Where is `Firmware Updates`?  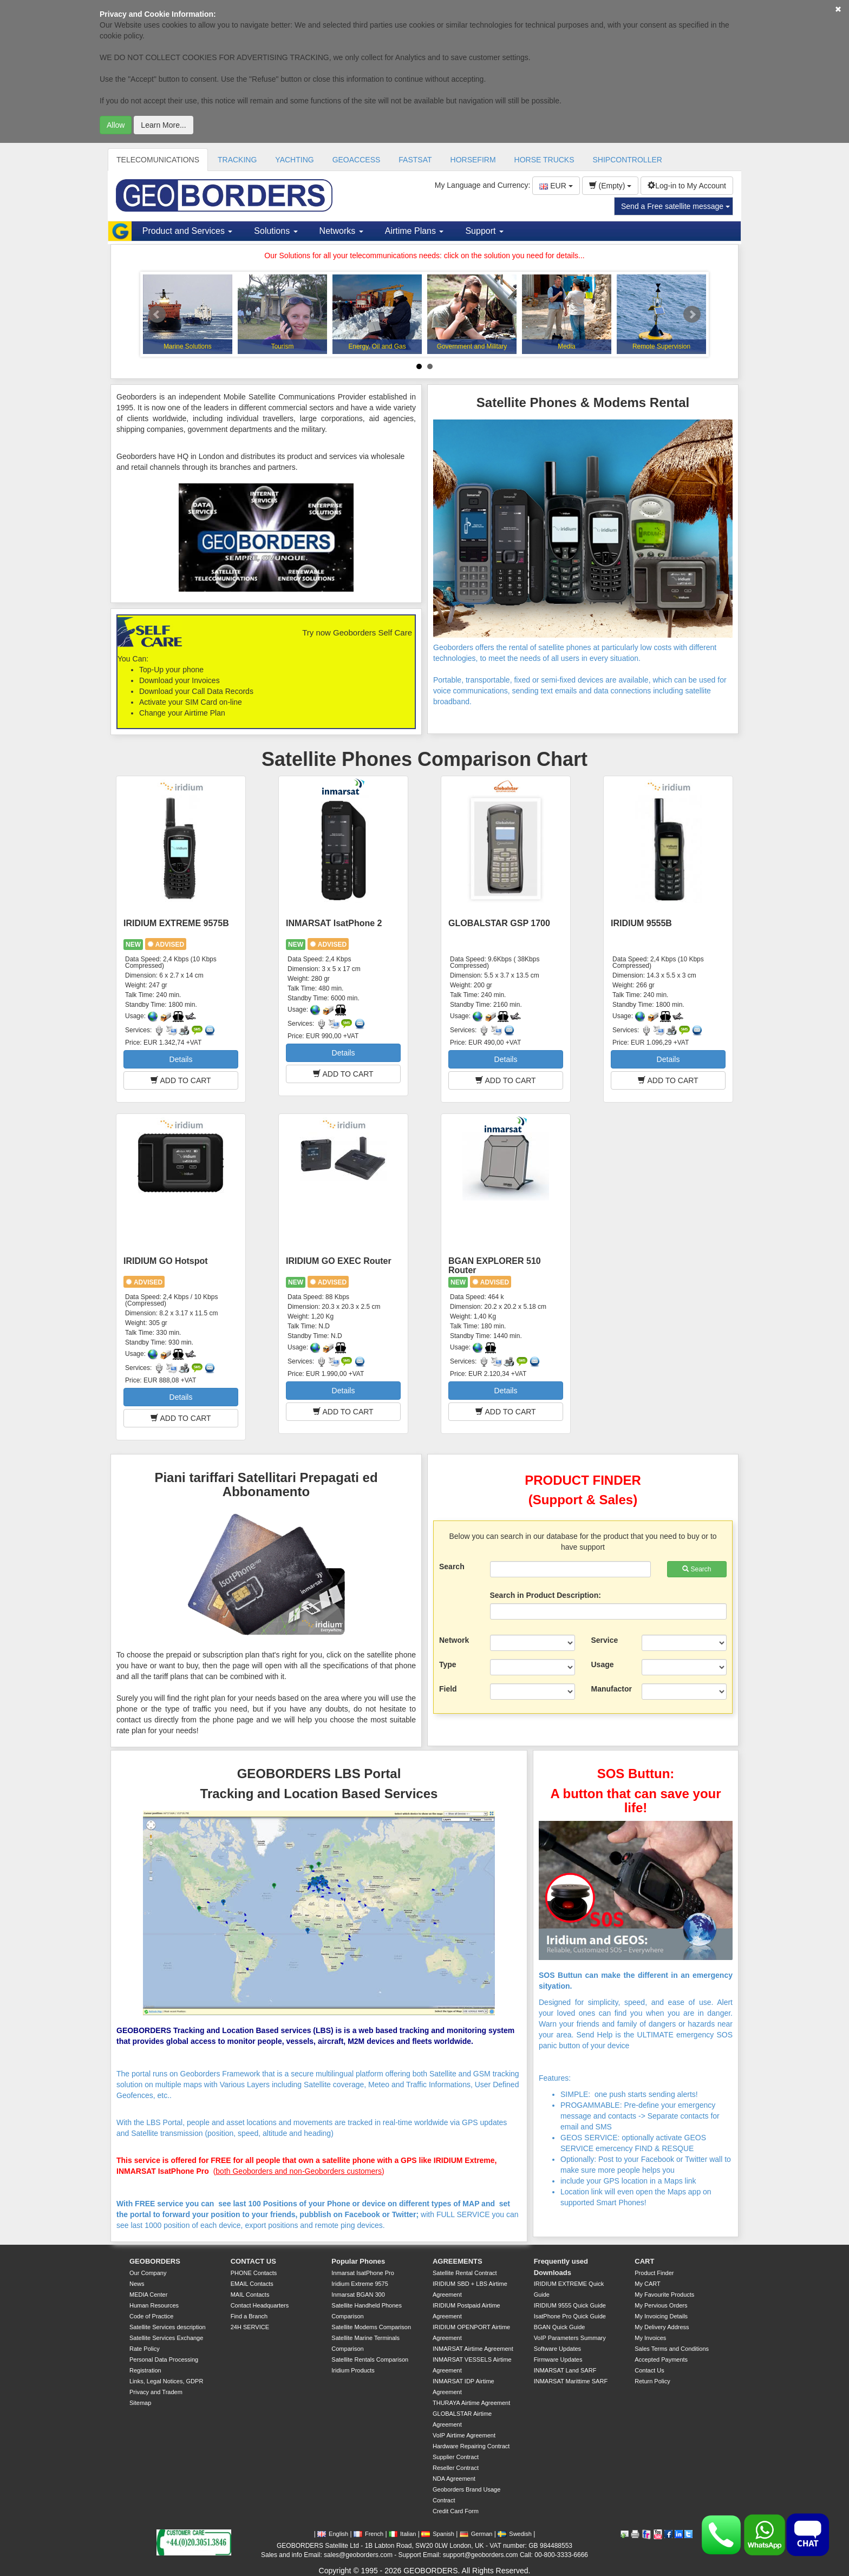 Firmware Updates is located at coordinates (558, 2359).